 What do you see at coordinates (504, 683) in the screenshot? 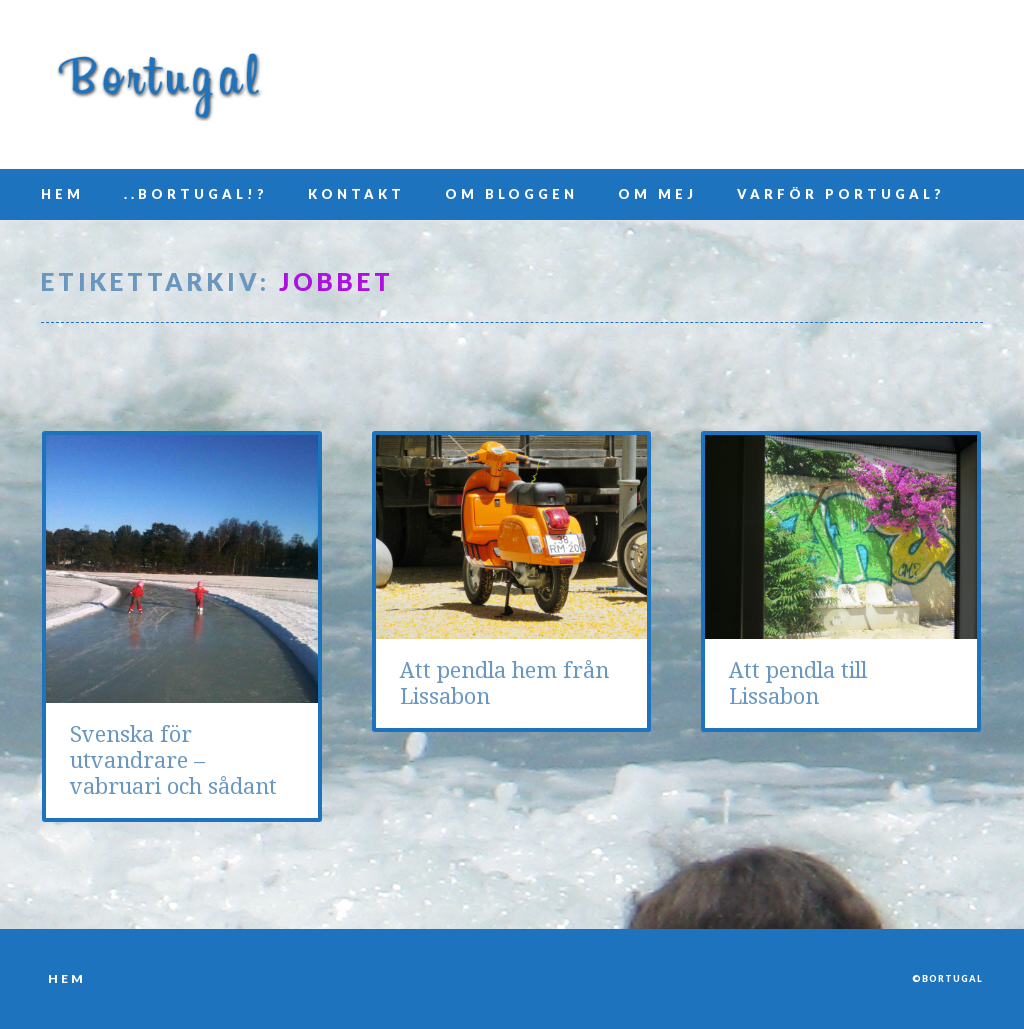
I see `Att pendla hem från Lissabon` at bounding box center [504, 683].